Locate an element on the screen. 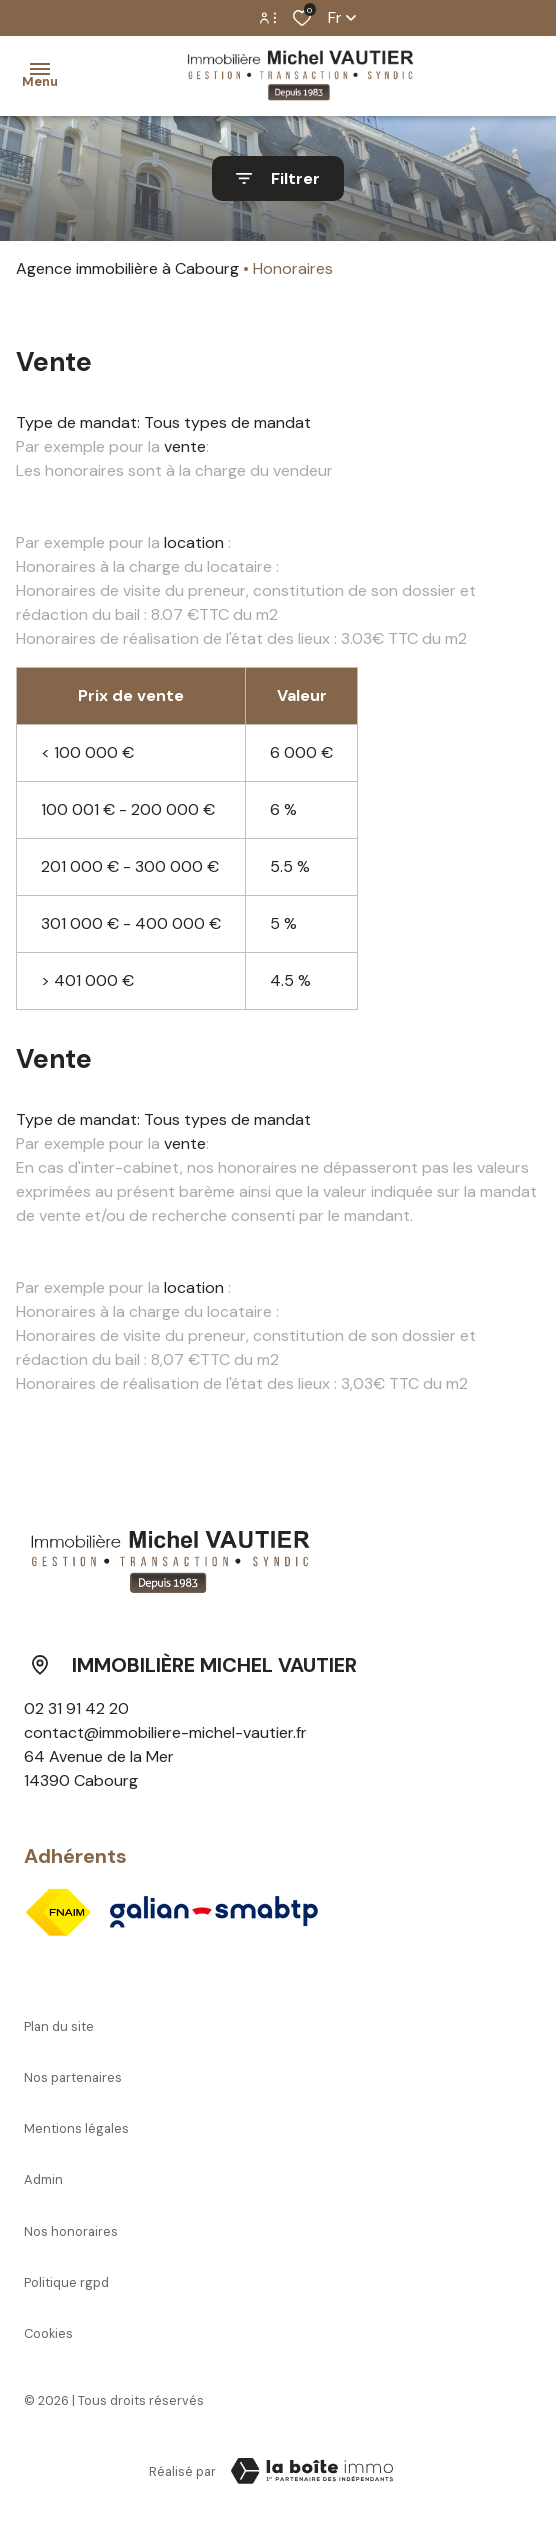 Image resolution: width=556 pixels, height=2548 pixels. Politique RGPD is located at coordinates (66, 2282).